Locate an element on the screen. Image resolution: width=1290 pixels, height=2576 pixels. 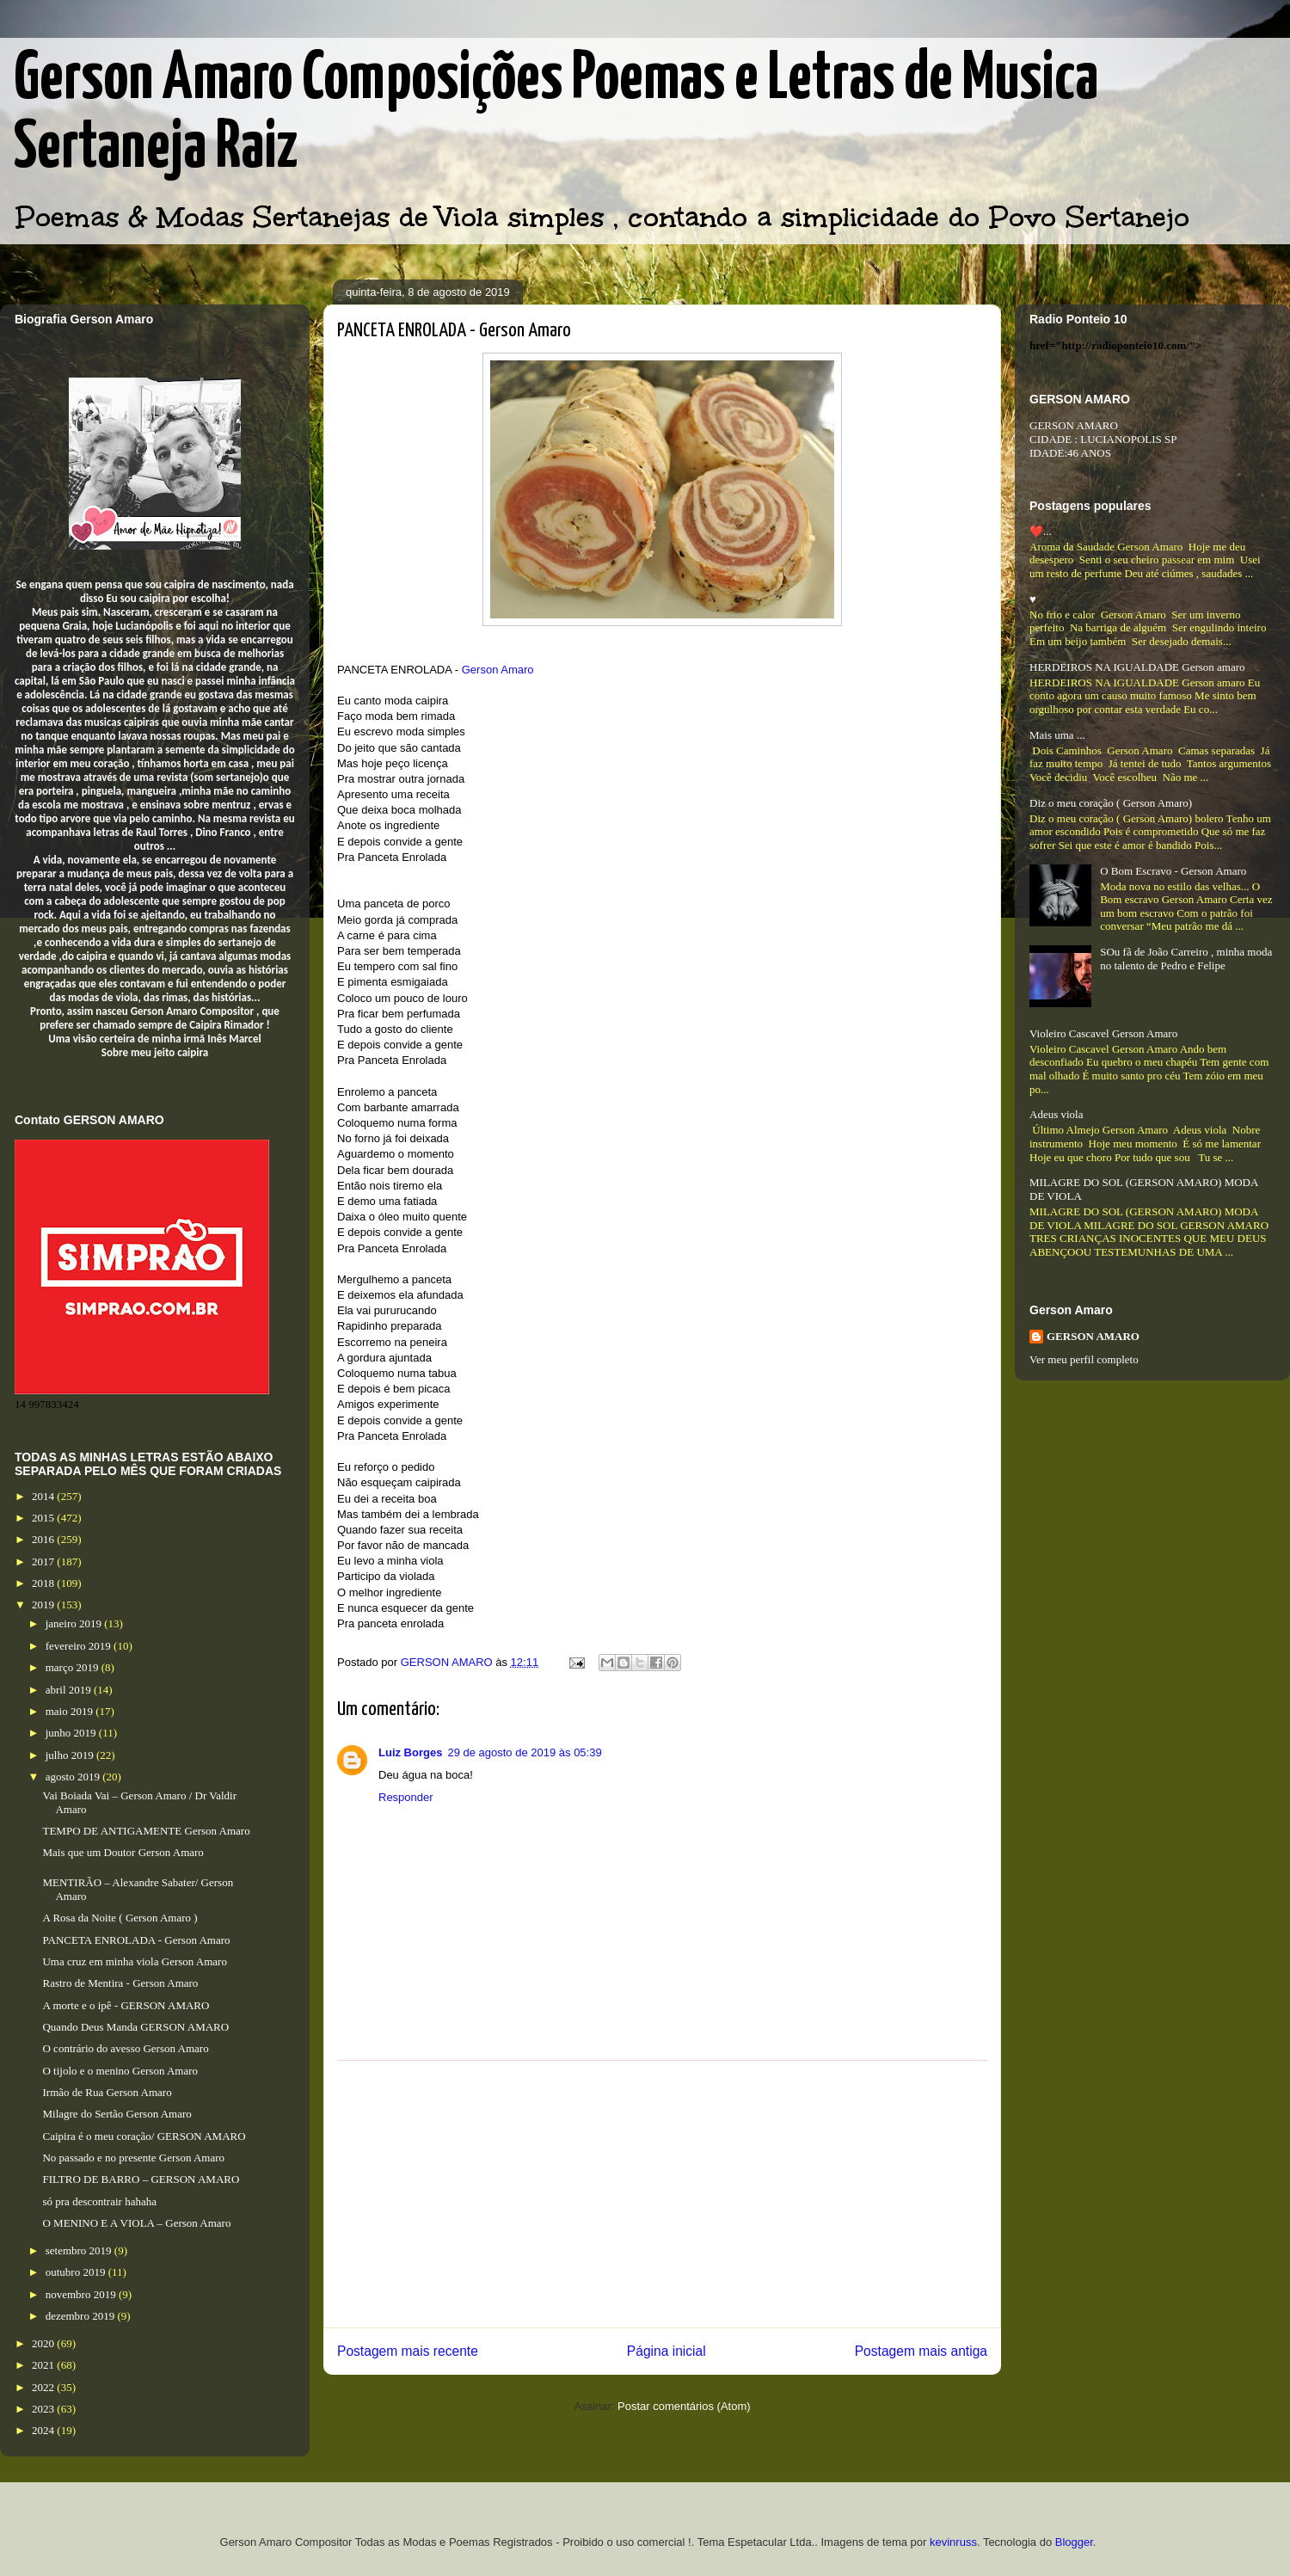
HERDEIROS NA IGUALDADE Gerson amaro is located at coordinates (1137, 667).